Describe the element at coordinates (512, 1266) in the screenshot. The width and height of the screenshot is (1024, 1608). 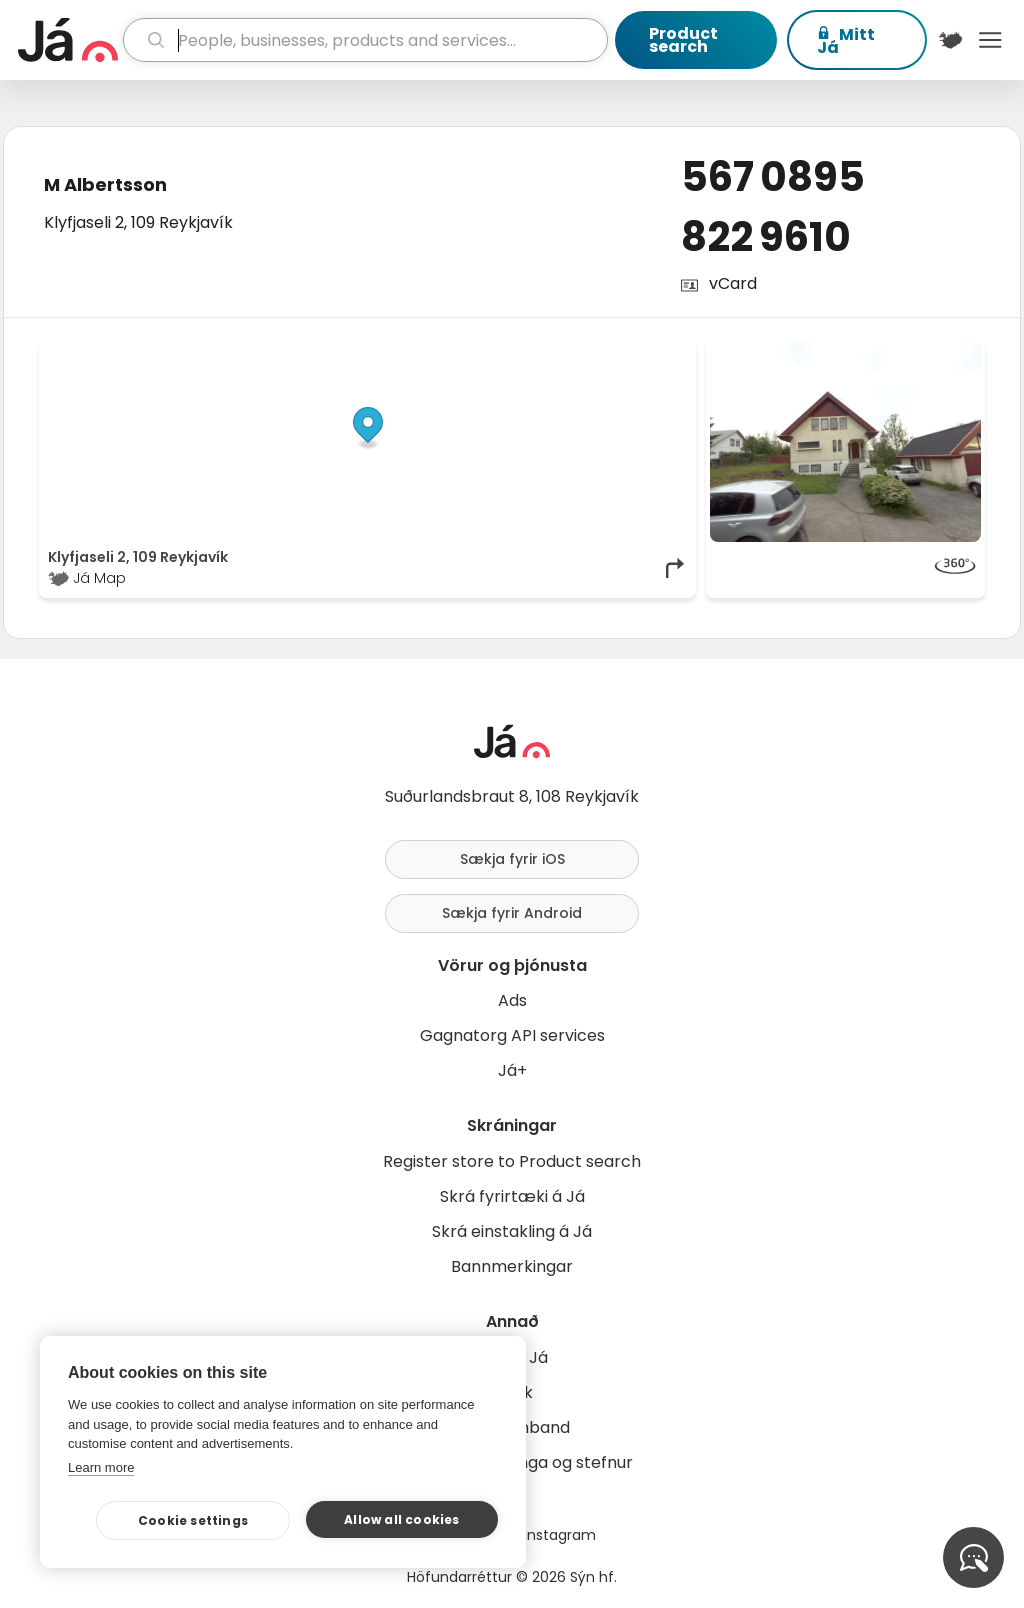
I see `Bannmerkingar` at that location.